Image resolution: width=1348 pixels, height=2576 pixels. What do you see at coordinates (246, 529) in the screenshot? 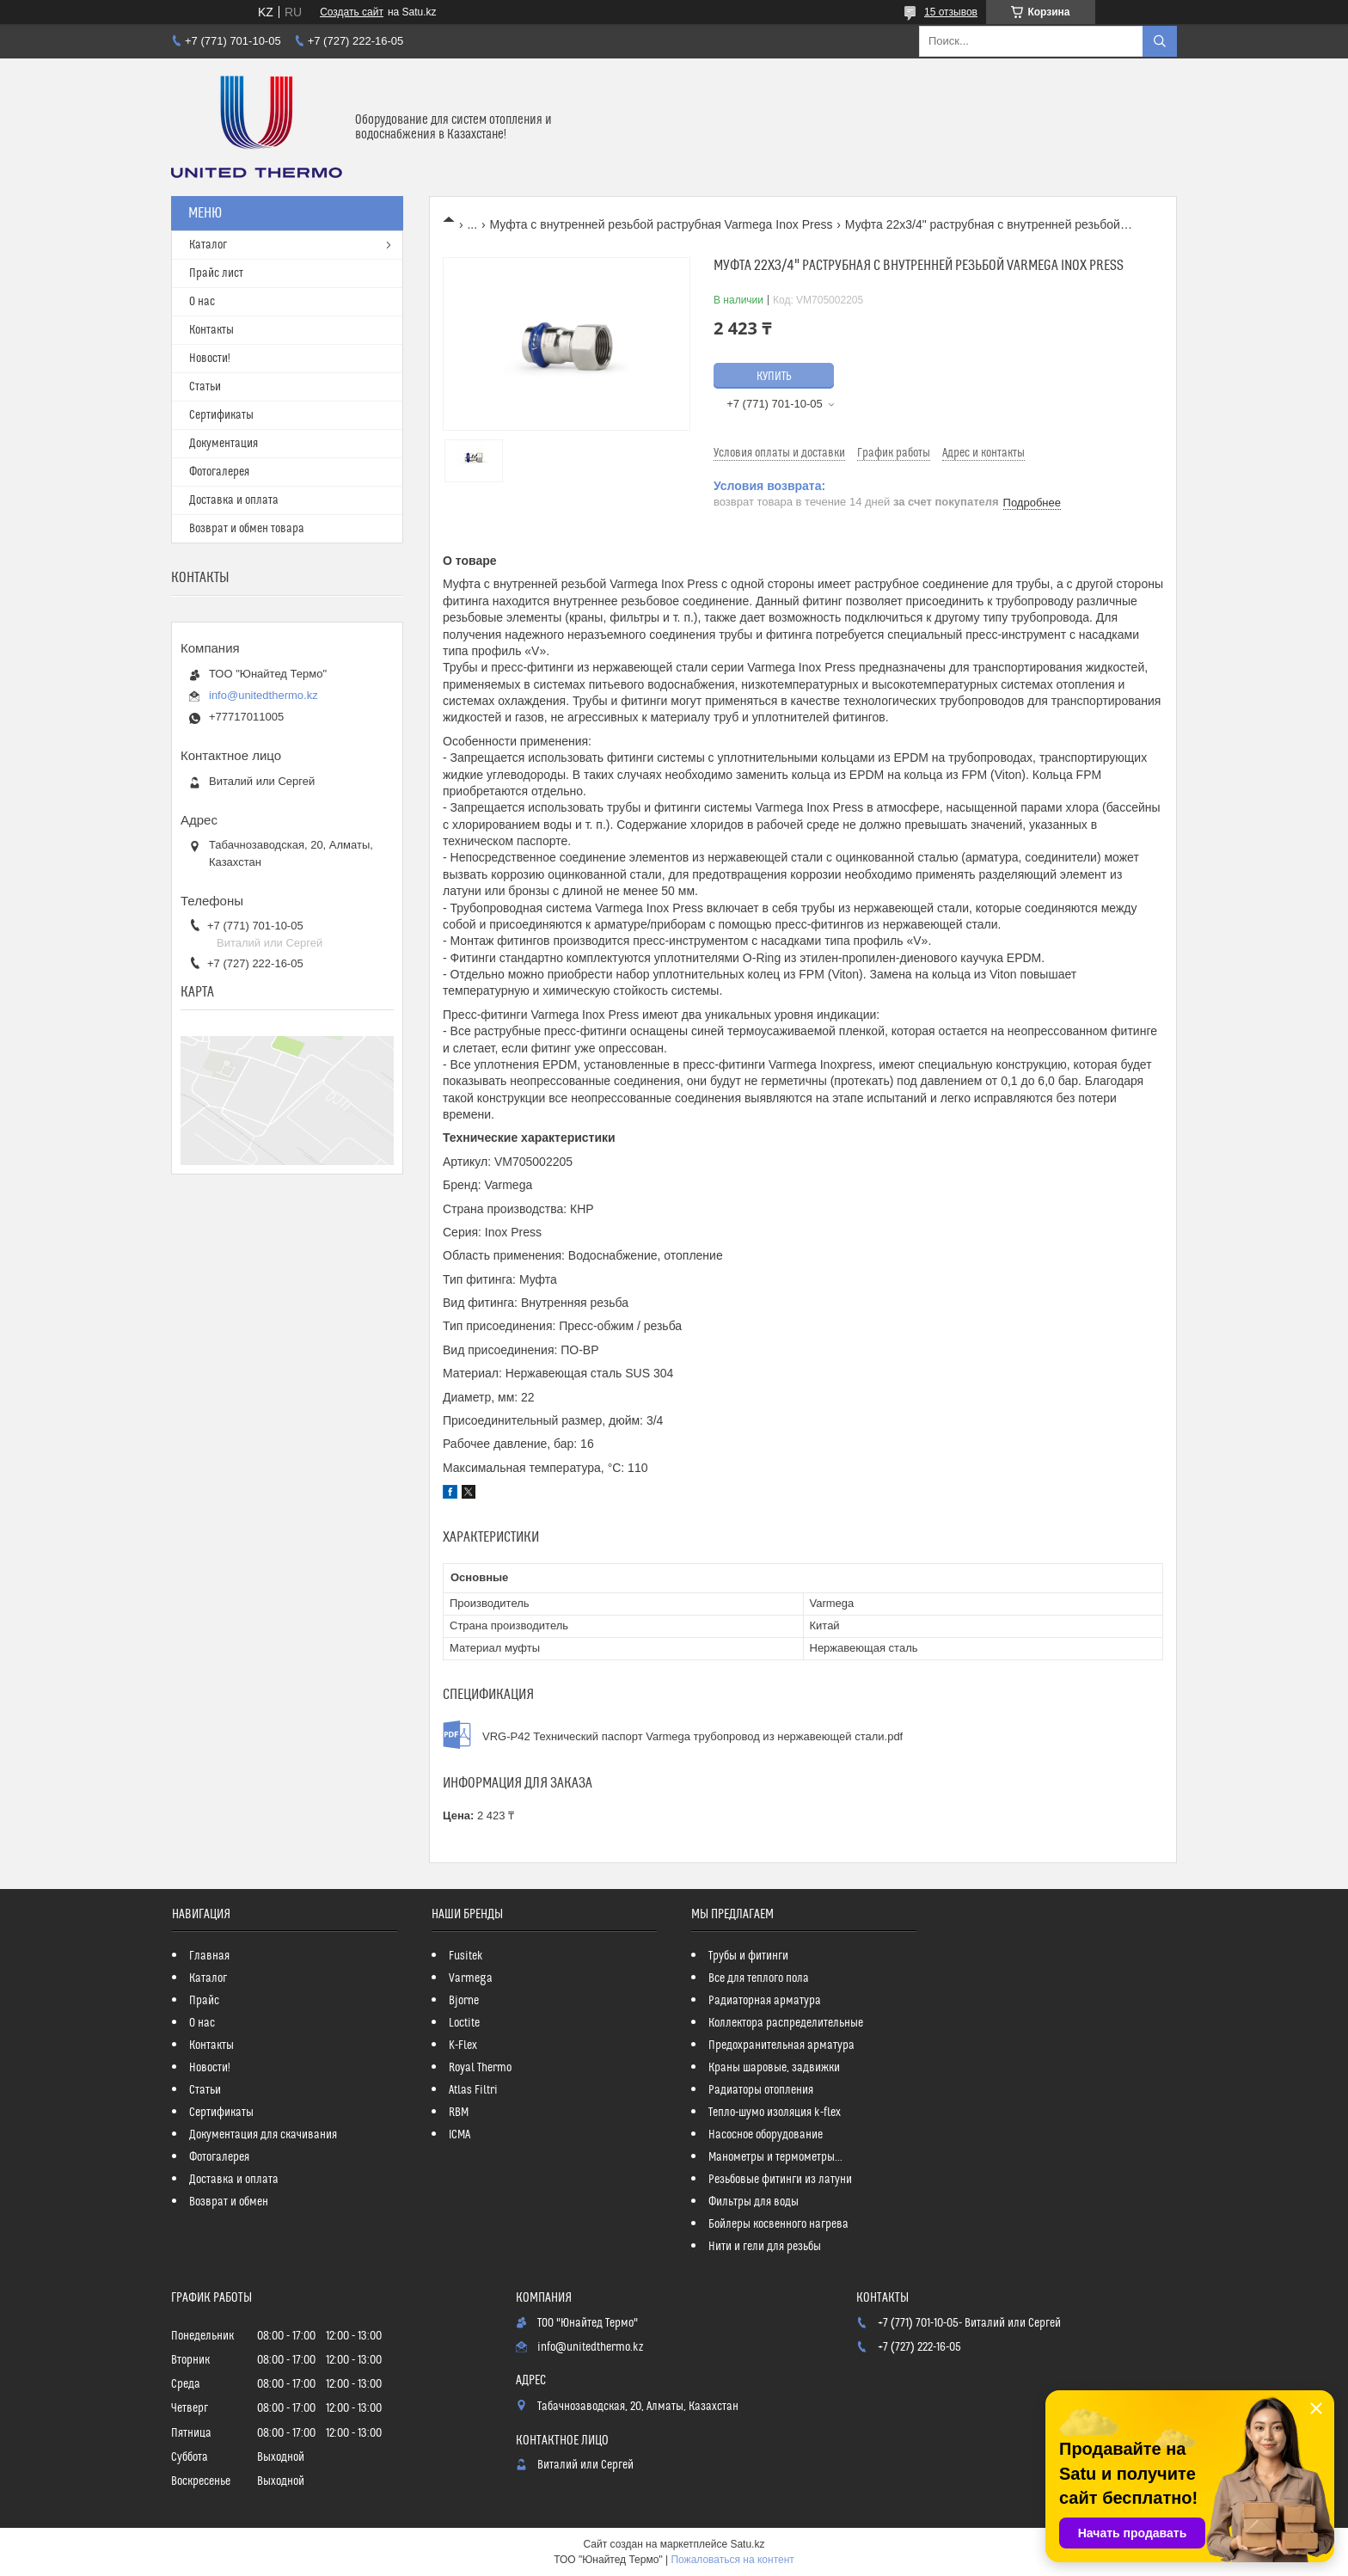
I see `Возврат и обмен товара` at bounding box center [246, 529].